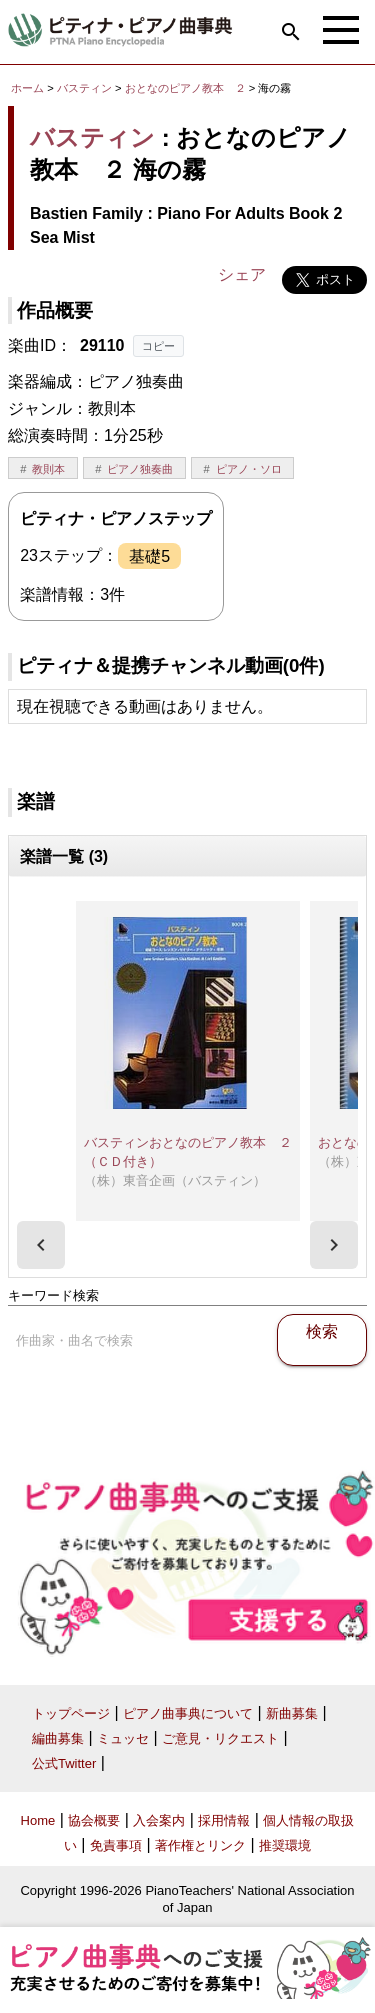  Describe the element at coordinates (200, 1845) in the screenshot. I see `著作権とリンク` at that location.